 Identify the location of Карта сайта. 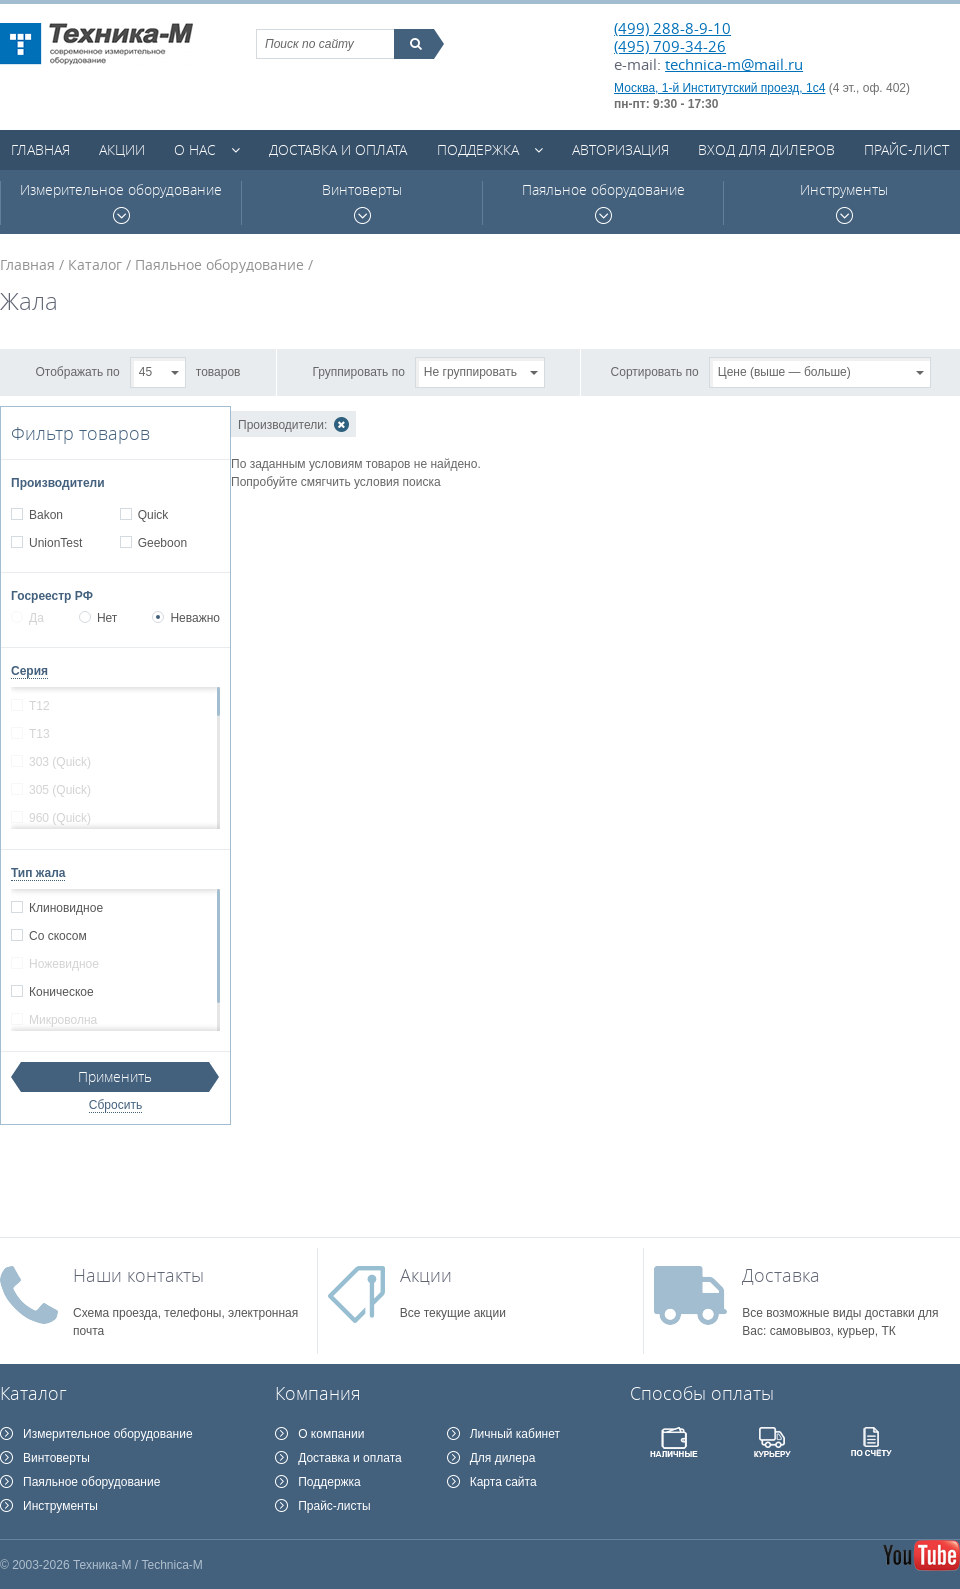
(503, 1482).